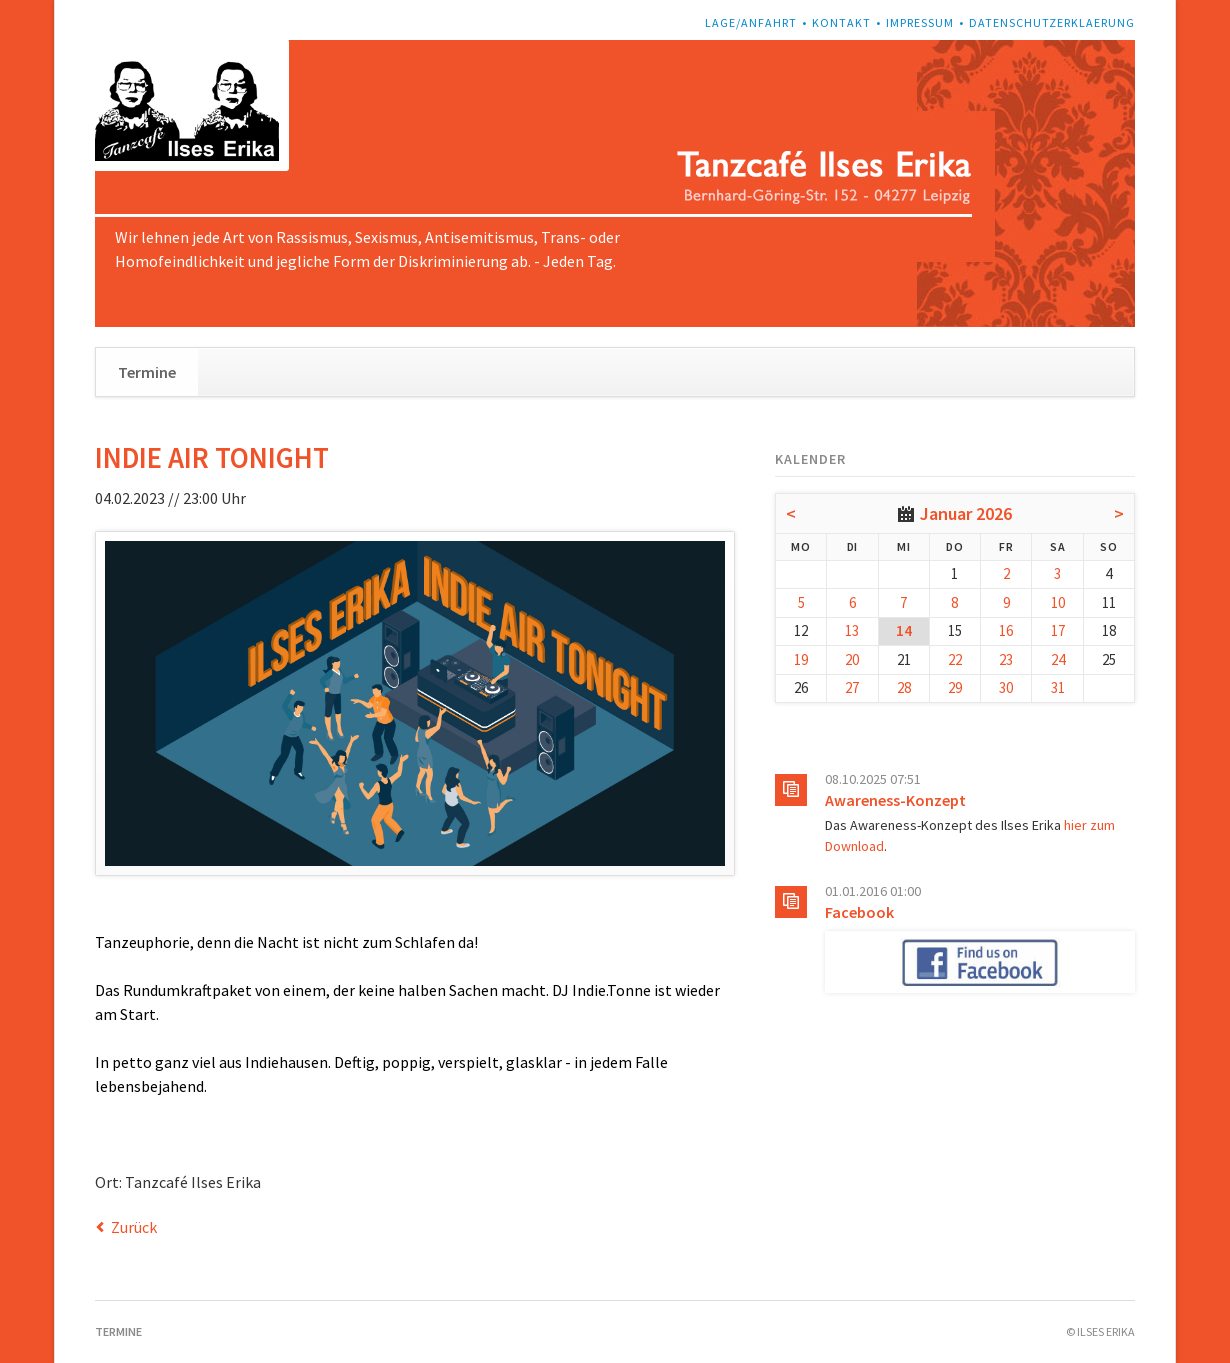 This screenshot has width=1230, height=1363. Describe the element at coordinates (801, 659) in the screenshot. I see `19` at that location.